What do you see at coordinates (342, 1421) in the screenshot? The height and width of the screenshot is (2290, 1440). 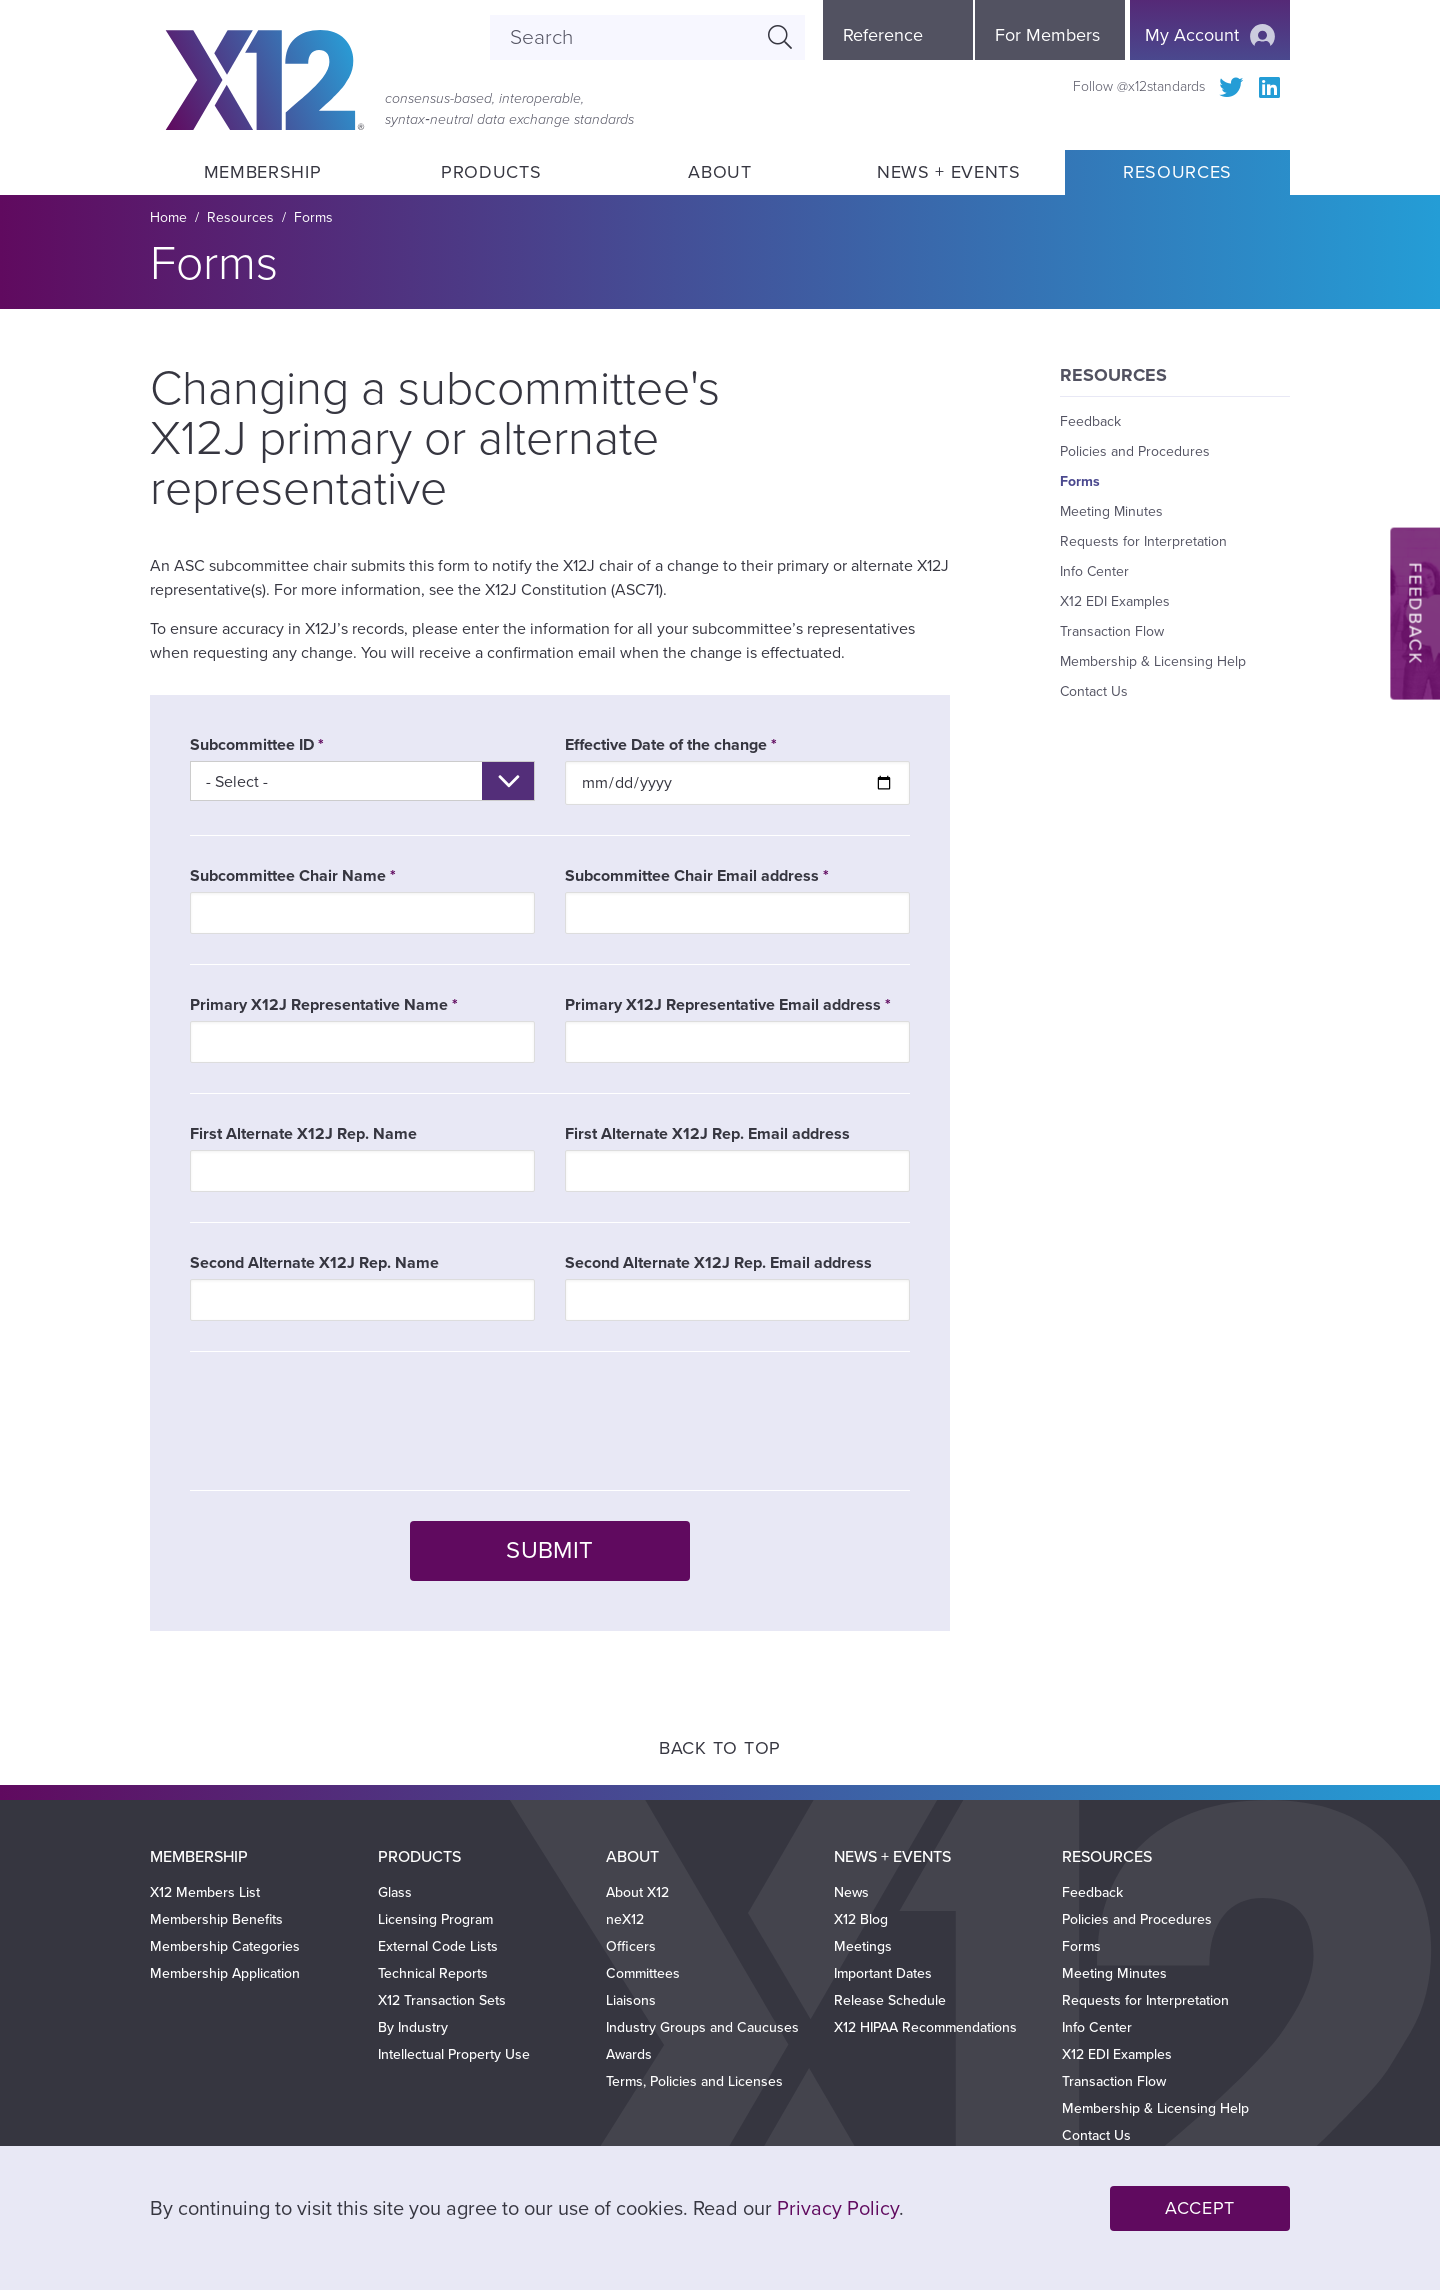 I see `[presentation]` at bounding box center [342, 1421].